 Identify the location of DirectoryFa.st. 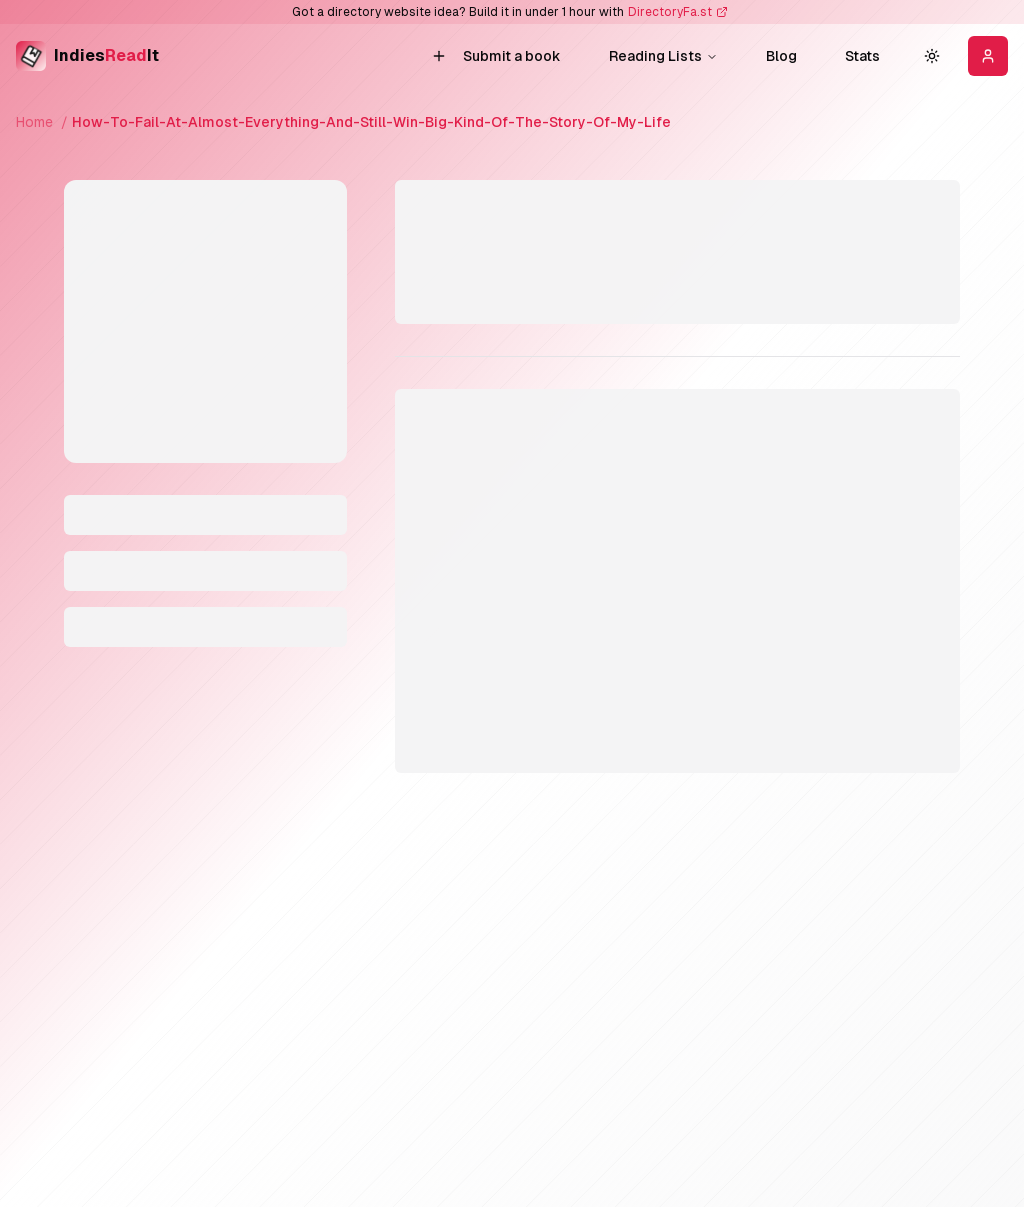
(670, 12).